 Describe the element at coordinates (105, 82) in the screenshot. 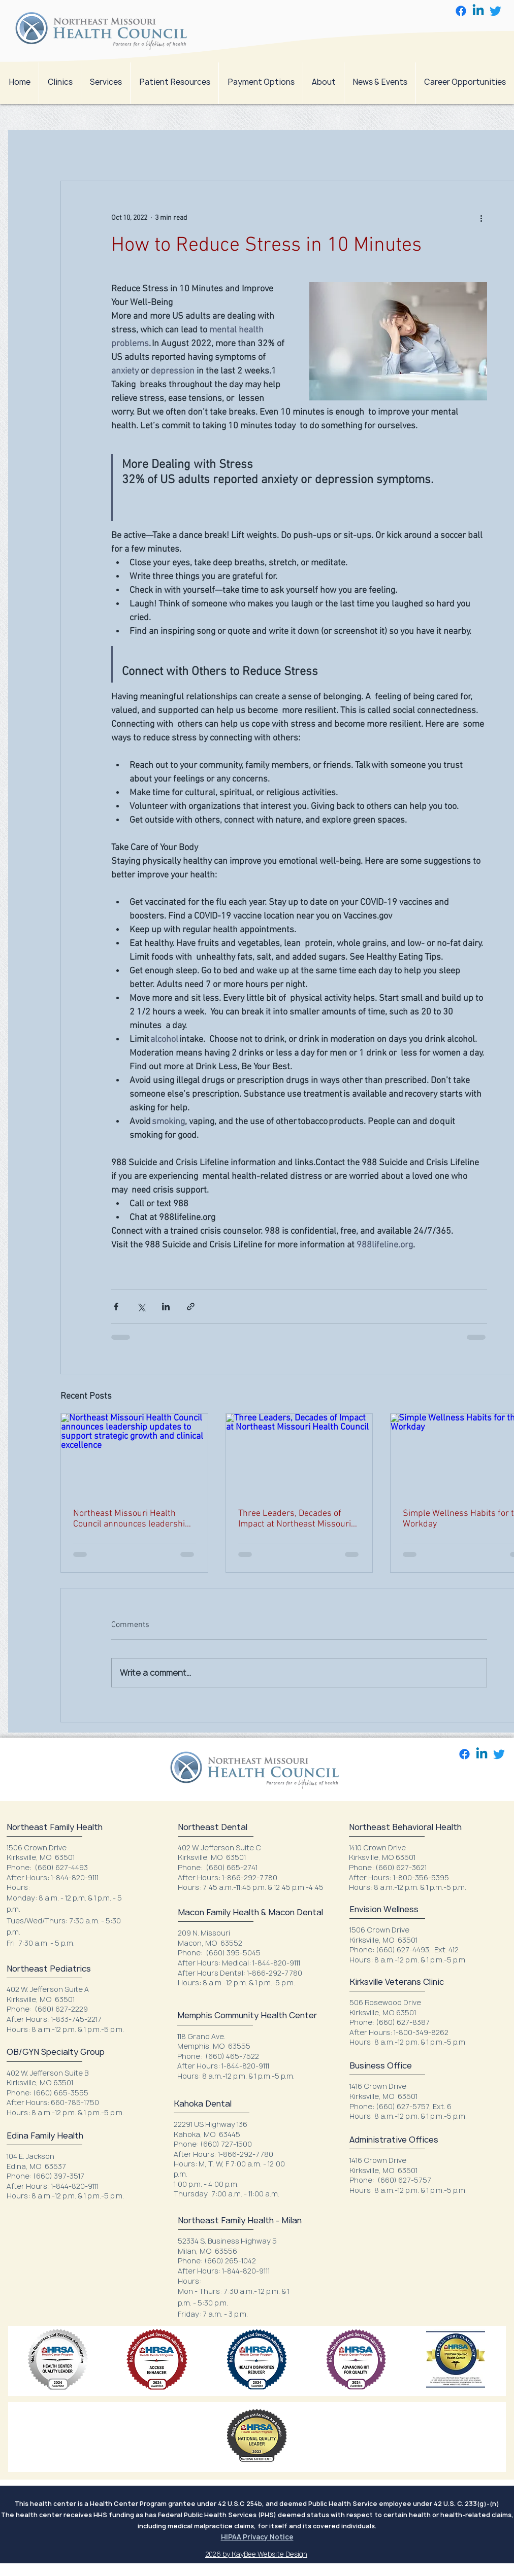

I see `[button]` at that location.